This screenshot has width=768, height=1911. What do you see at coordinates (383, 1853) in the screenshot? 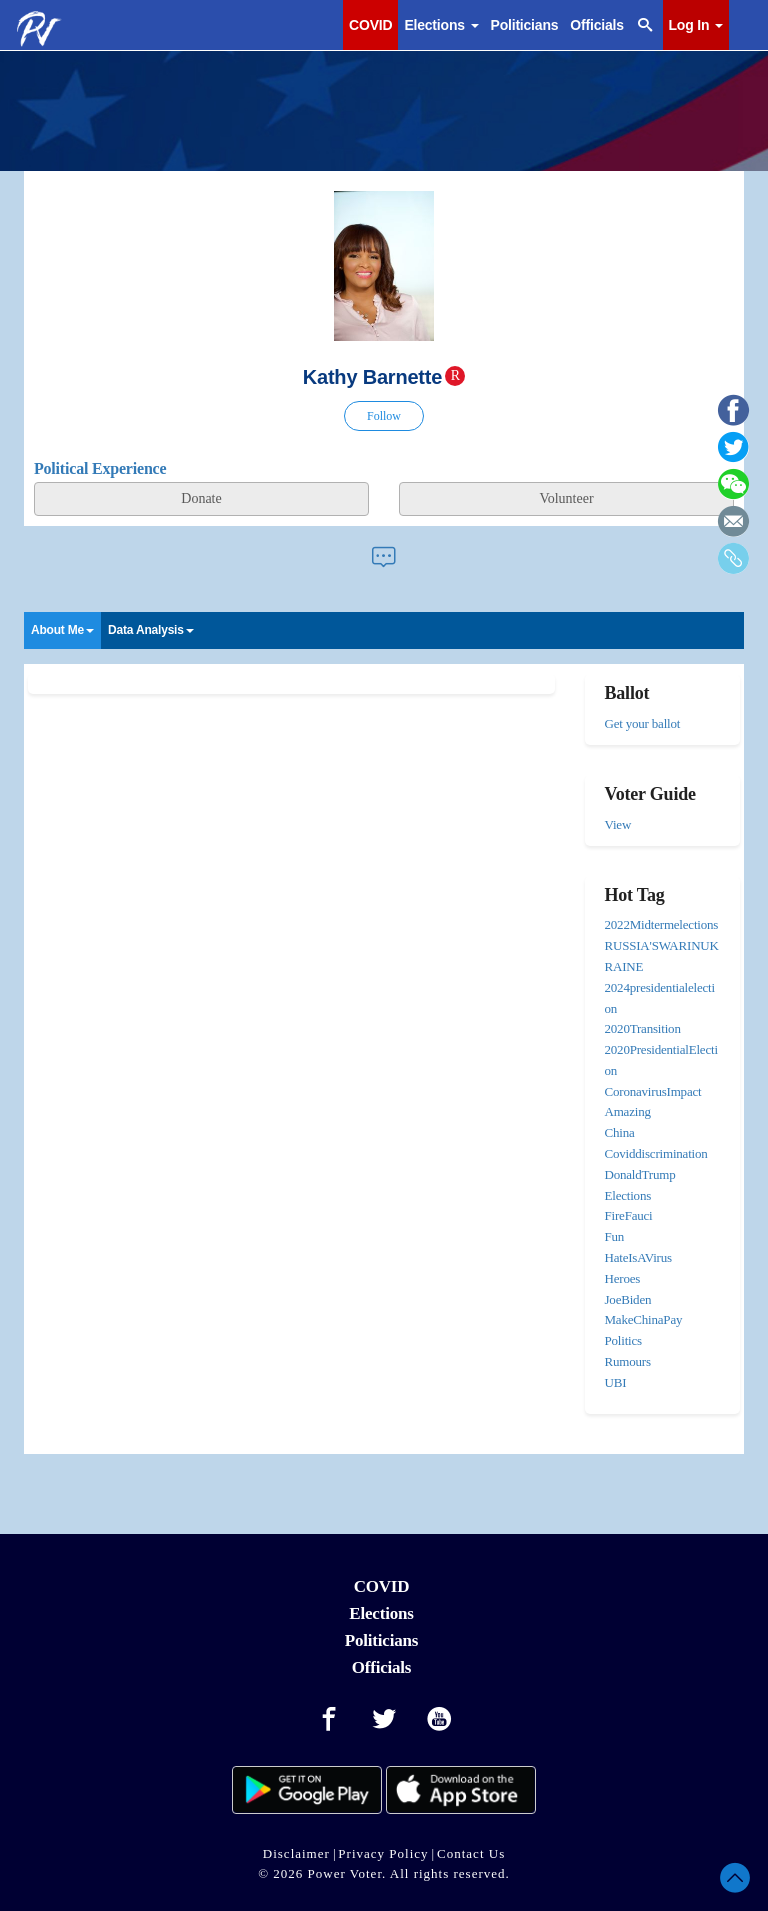
I see `Privacy Policy` at bounding box center [383, 1853].